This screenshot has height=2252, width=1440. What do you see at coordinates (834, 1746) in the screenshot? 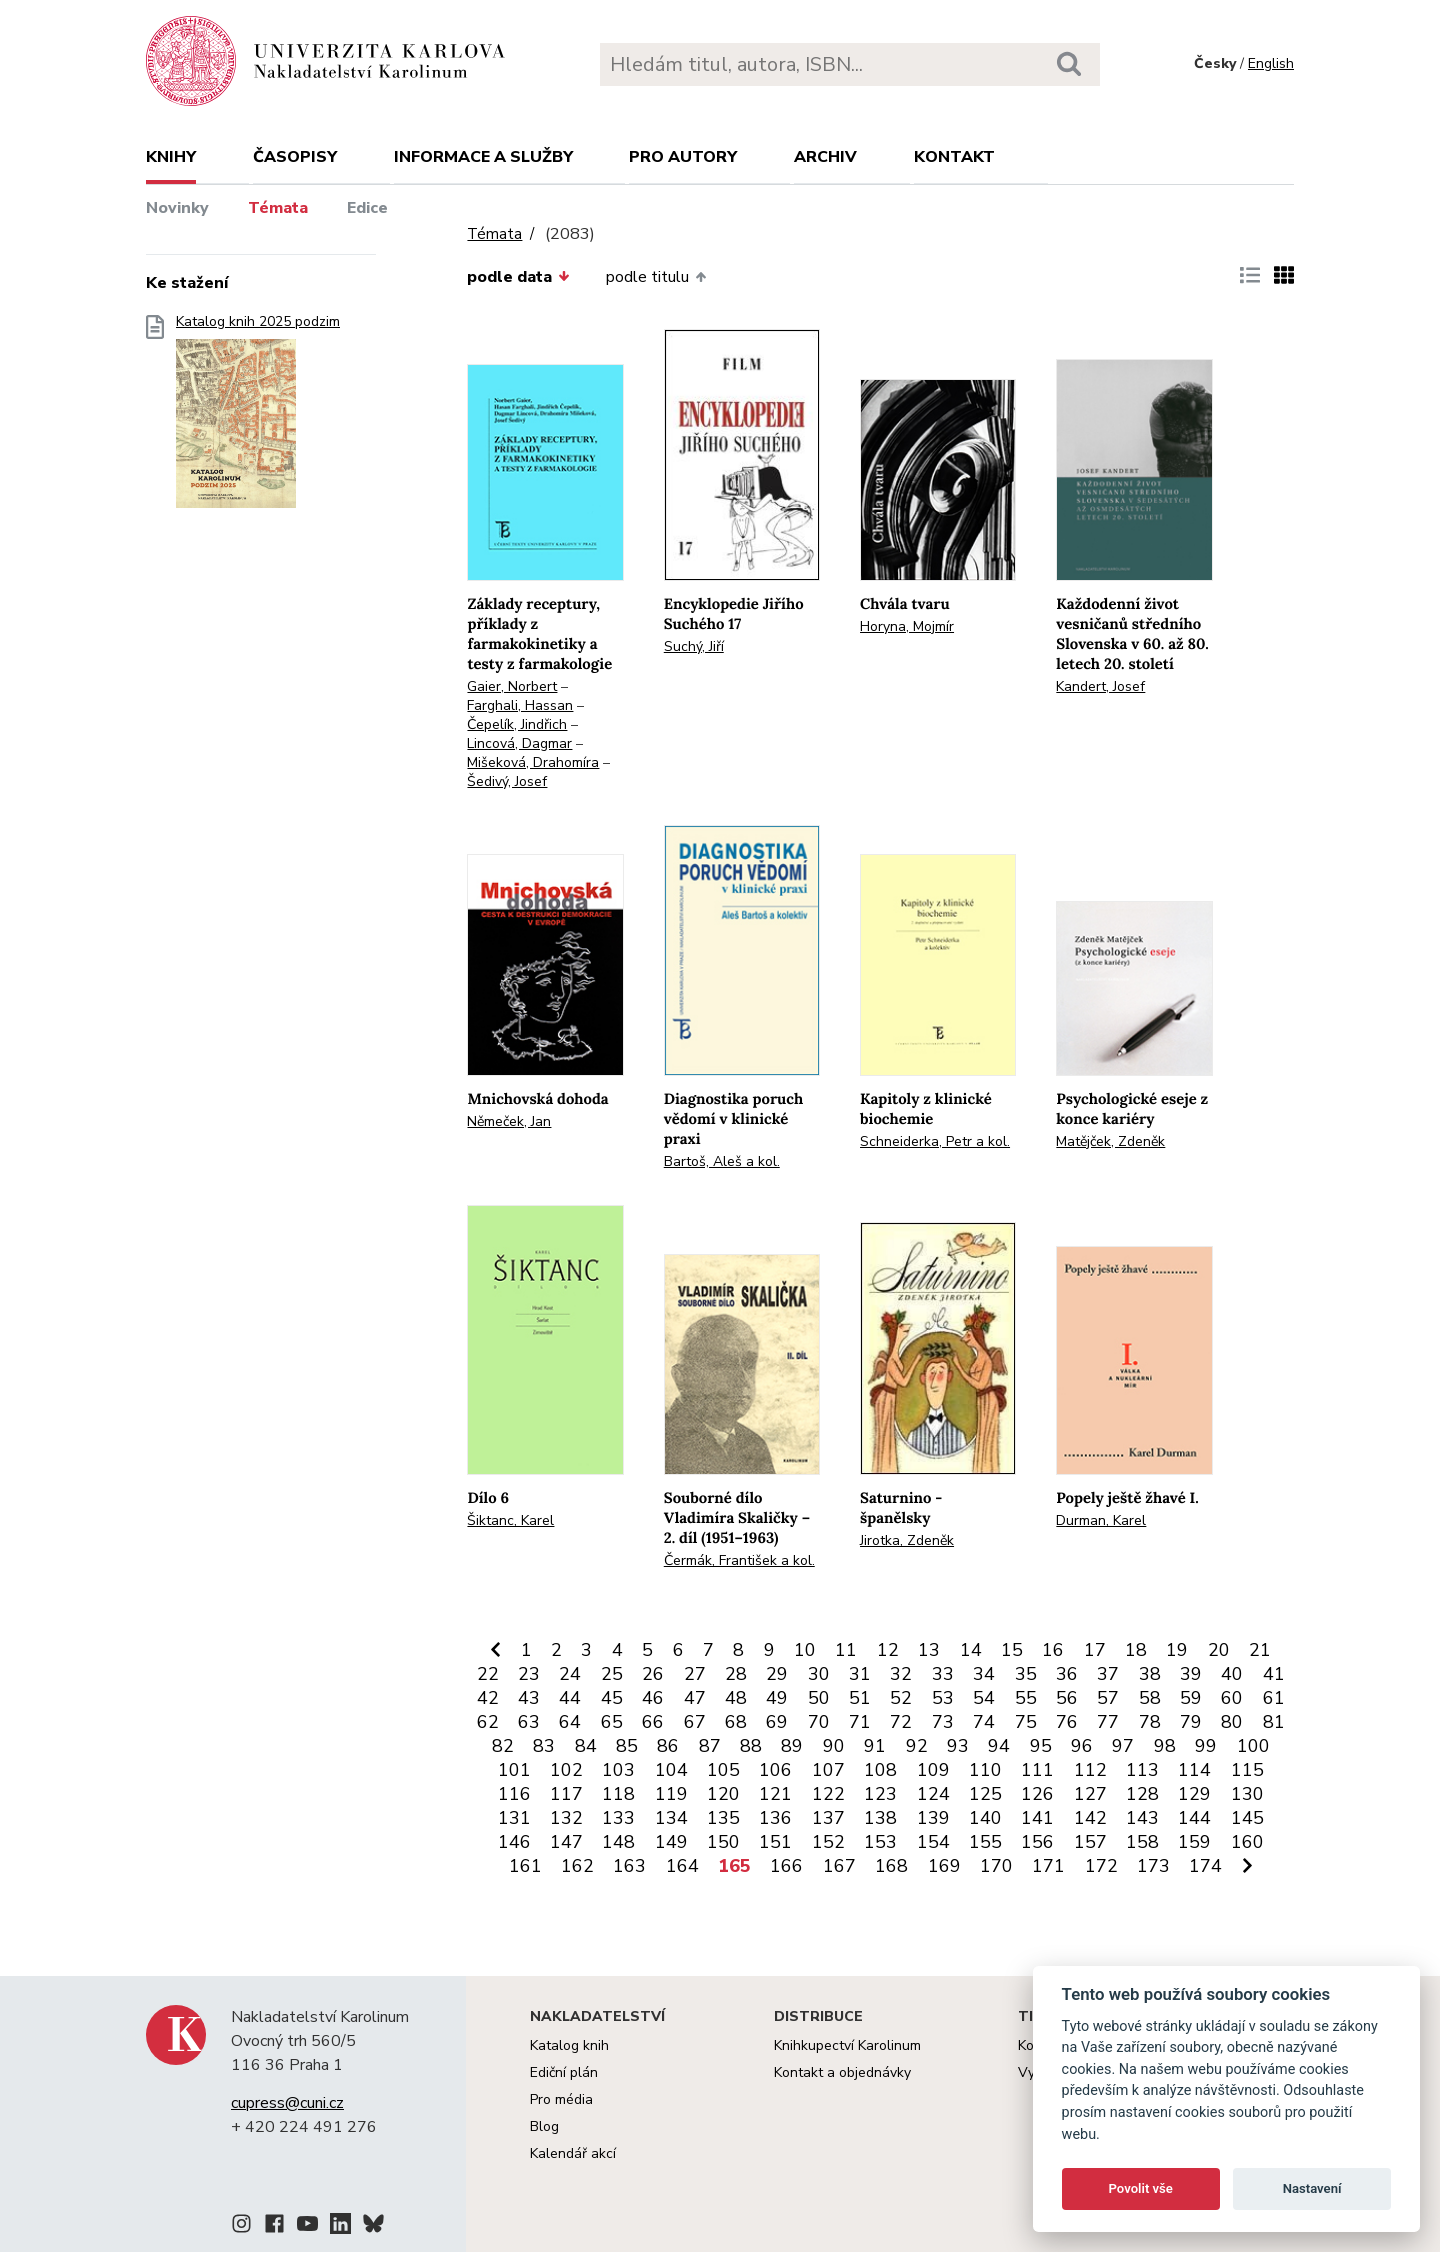
I see `90` at bounding box center [834, 1746].